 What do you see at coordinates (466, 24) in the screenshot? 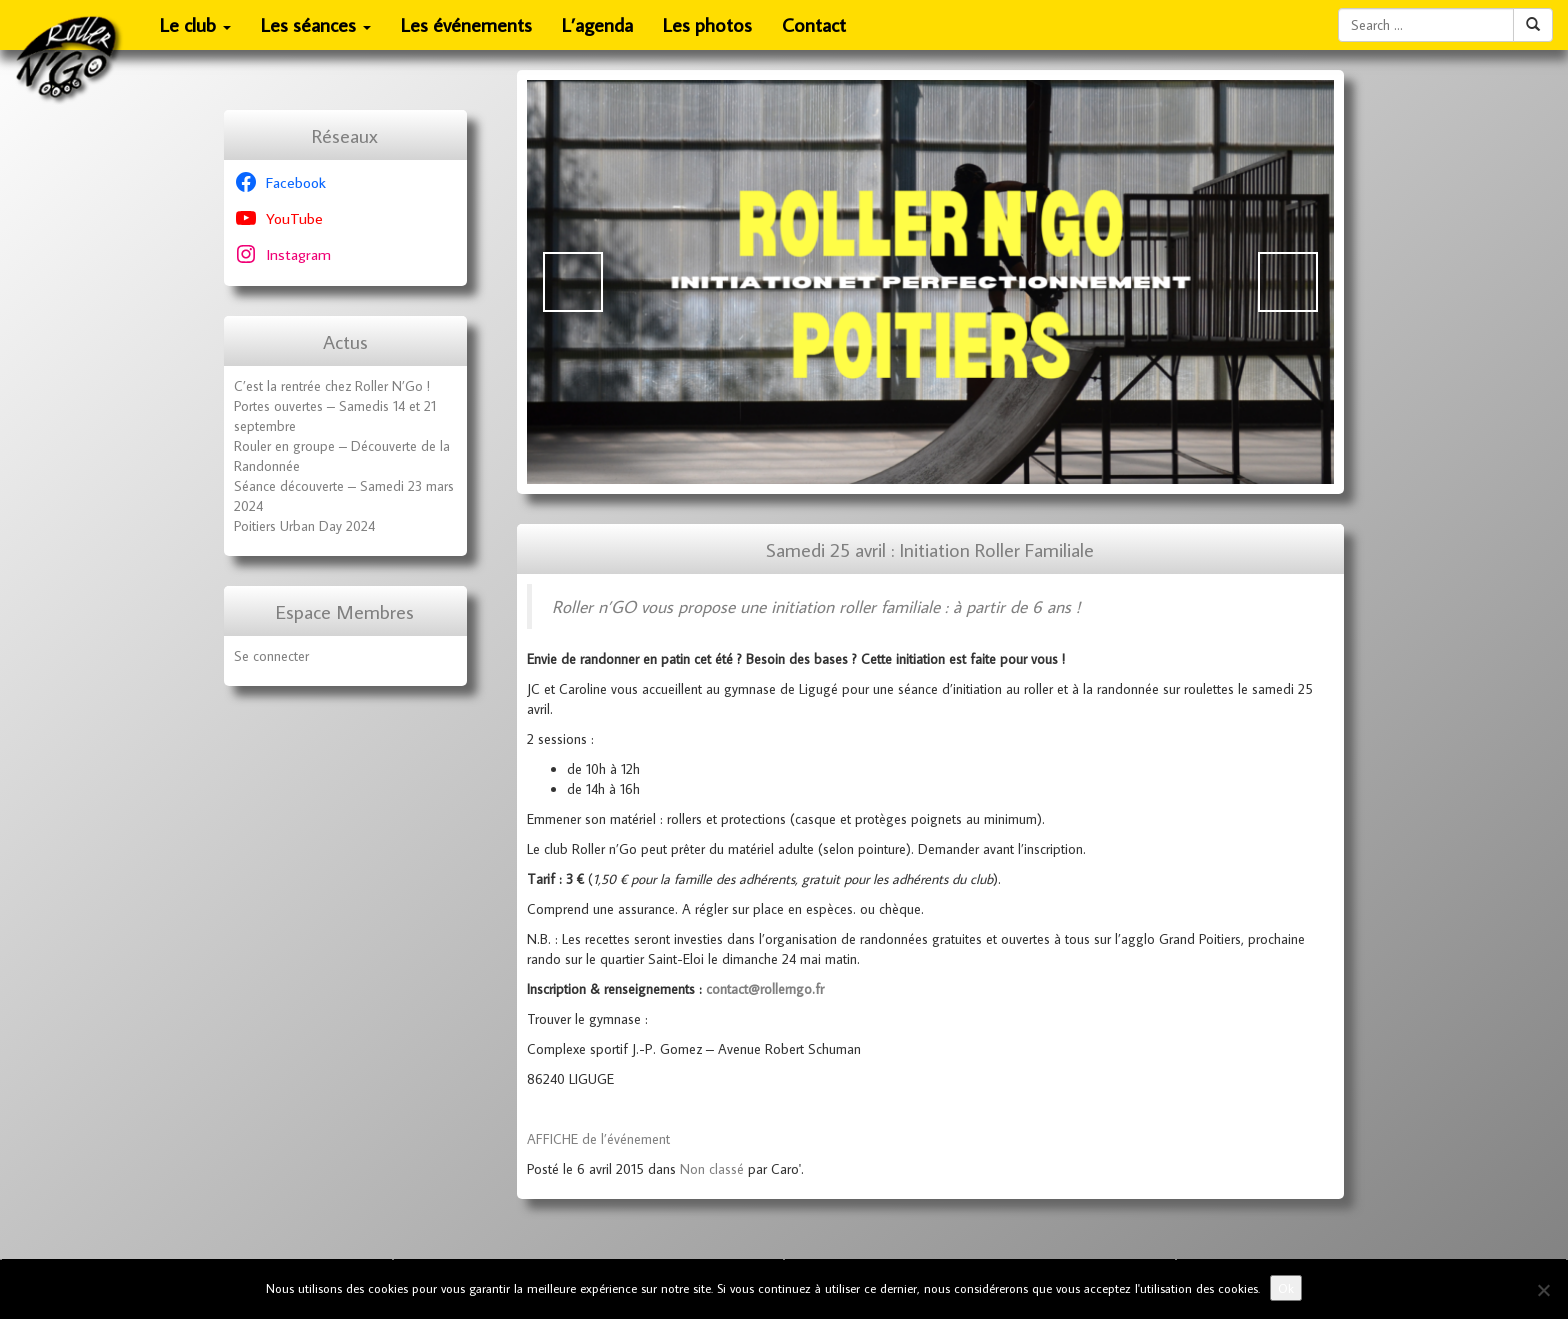
I see `Les événements` at bounding box center [466, 24].